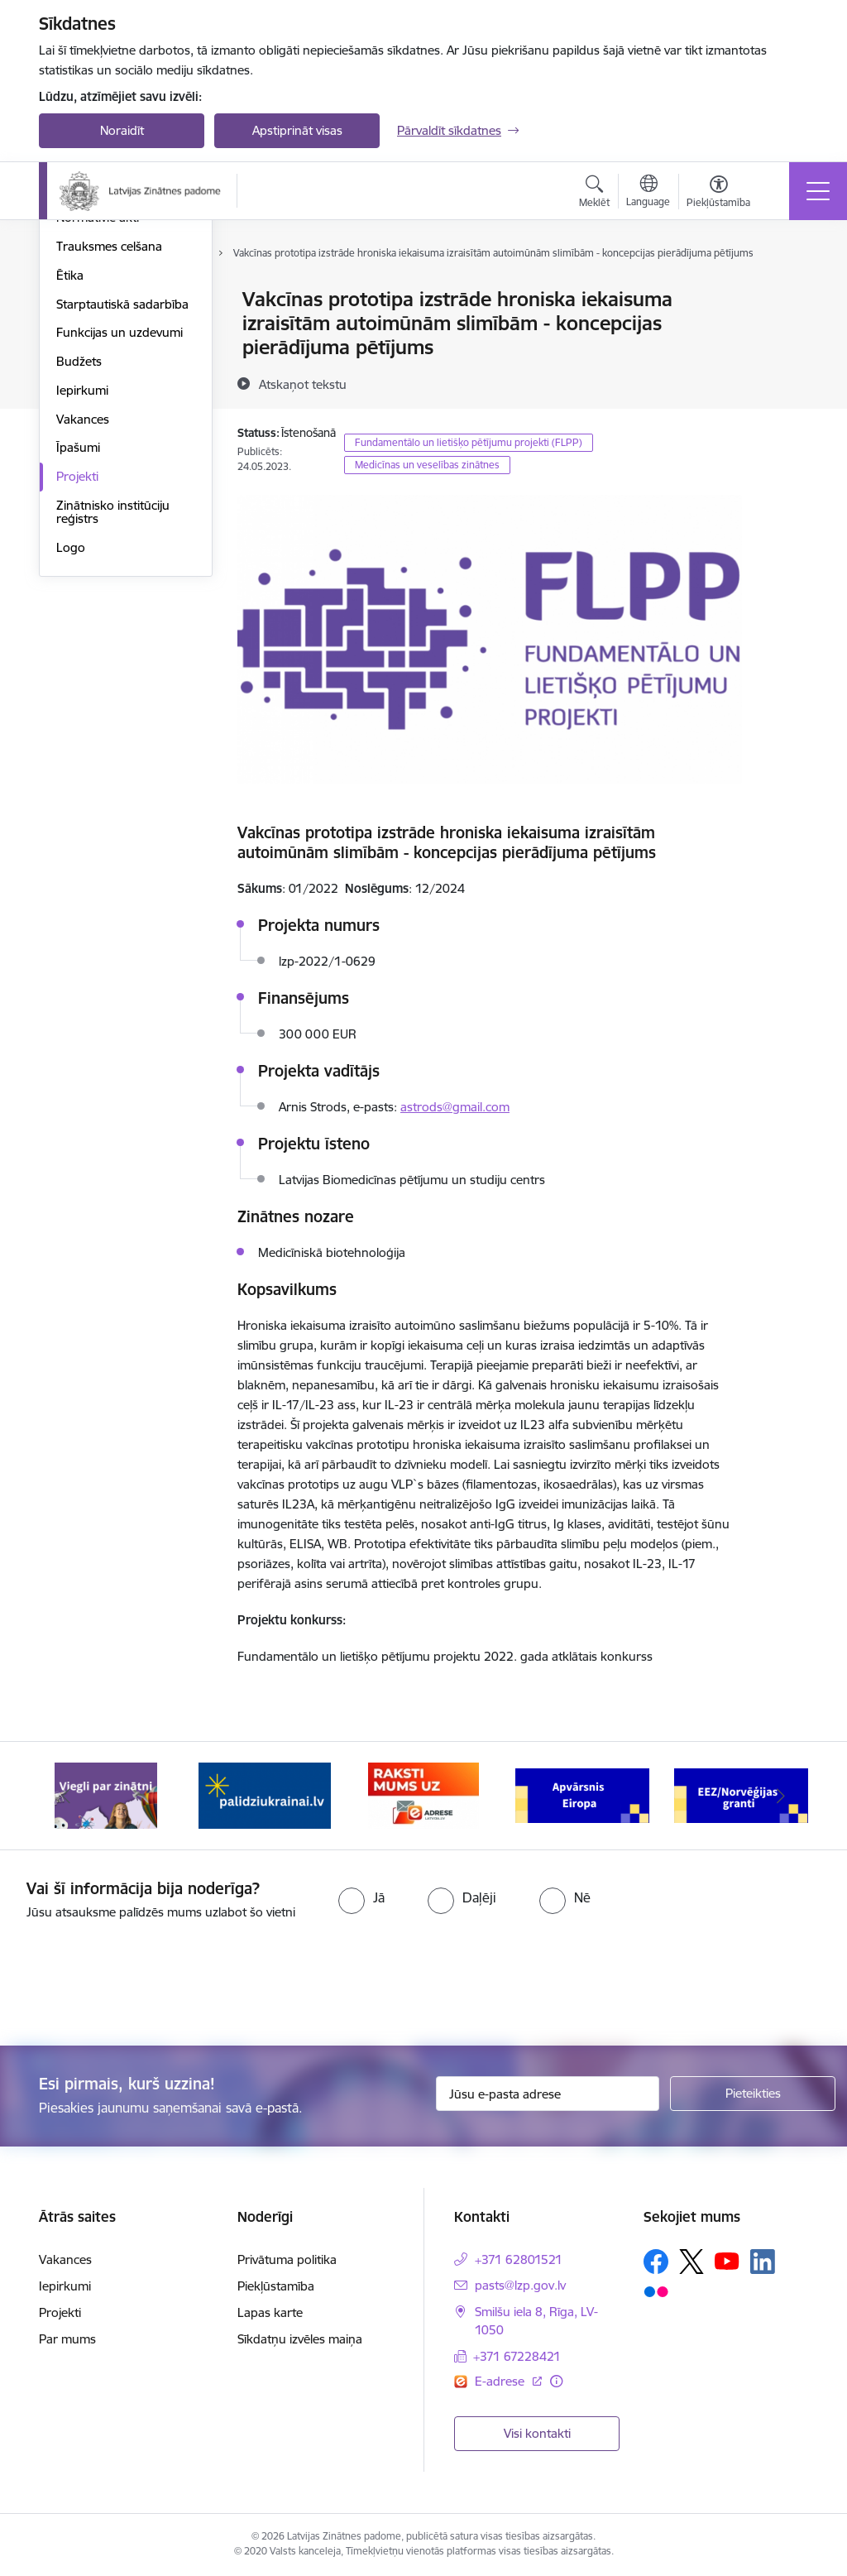 This screenshot has height=2576, width=847. Describe the element at coordinates (718, 193) in the screenshot. I see `[Atvērt izvēlni, lai mainītu fonta lielumu vai lappuses kontrastu]` at that location.